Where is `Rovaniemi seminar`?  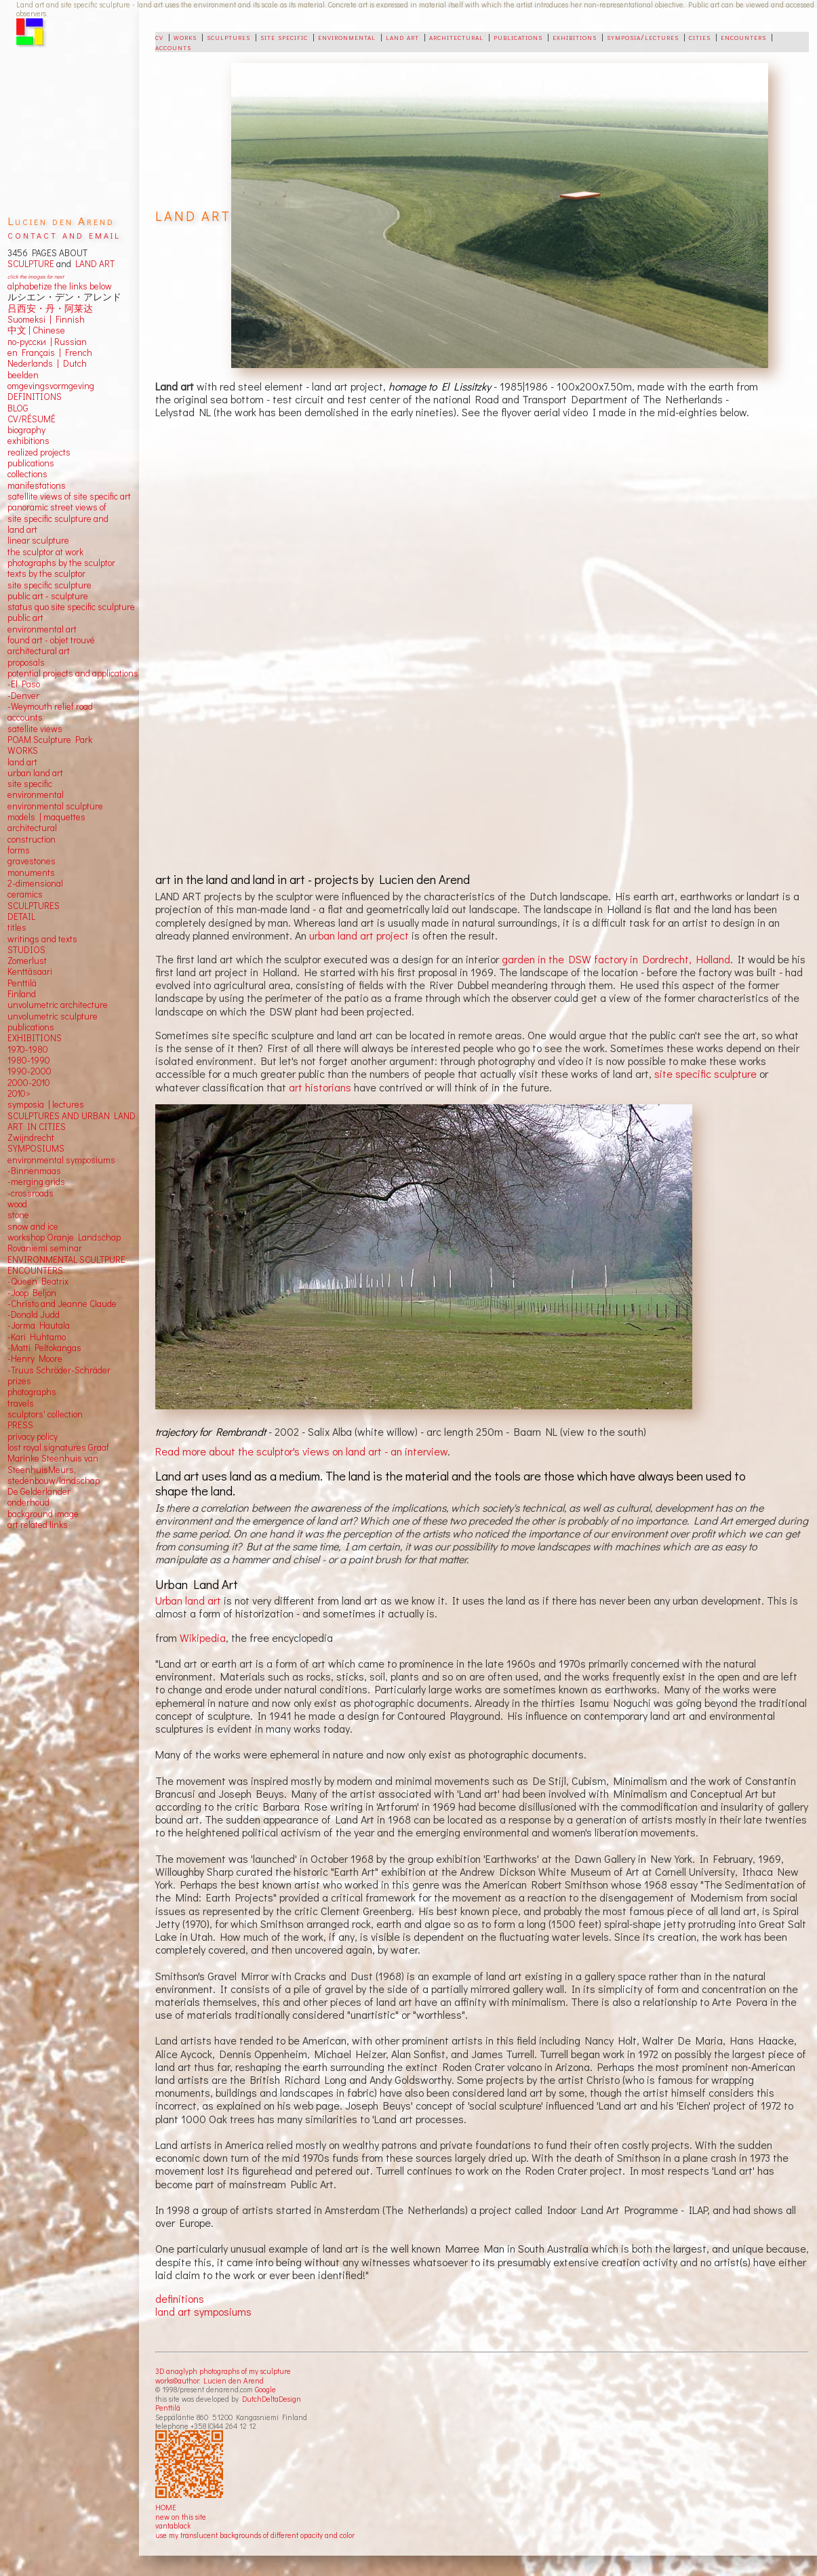 Rovaniemi seminar is located at coordinates (44, 1248).